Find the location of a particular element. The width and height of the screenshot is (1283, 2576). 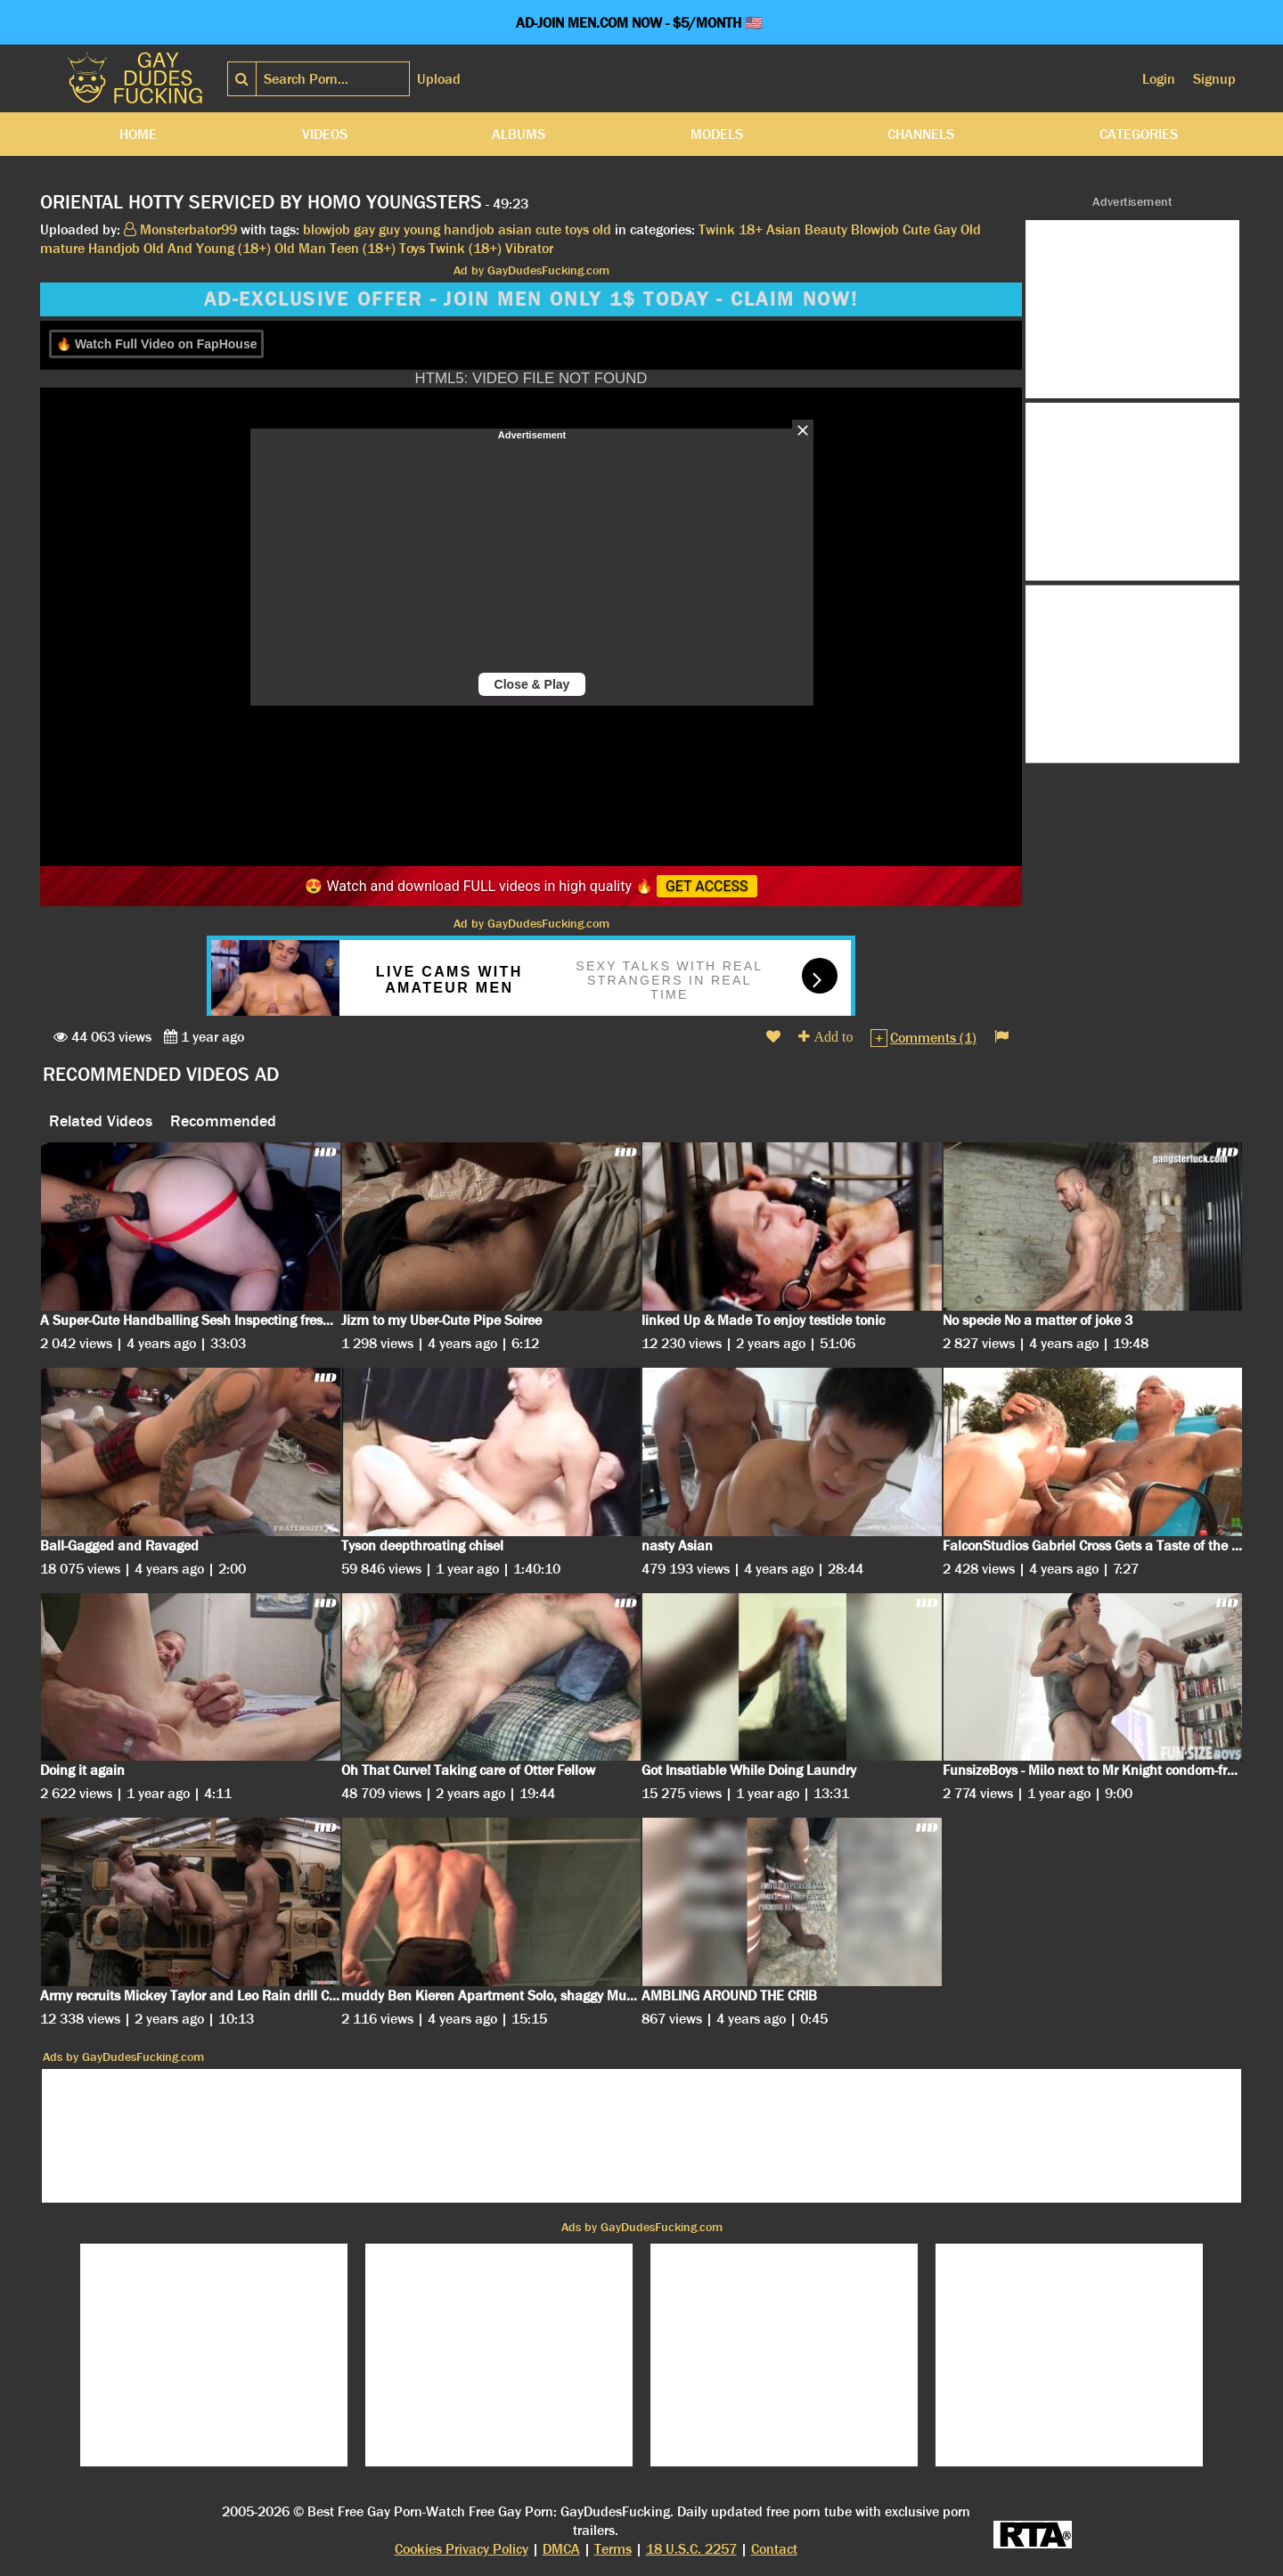

Old Man is located at coordinates (300, 248).